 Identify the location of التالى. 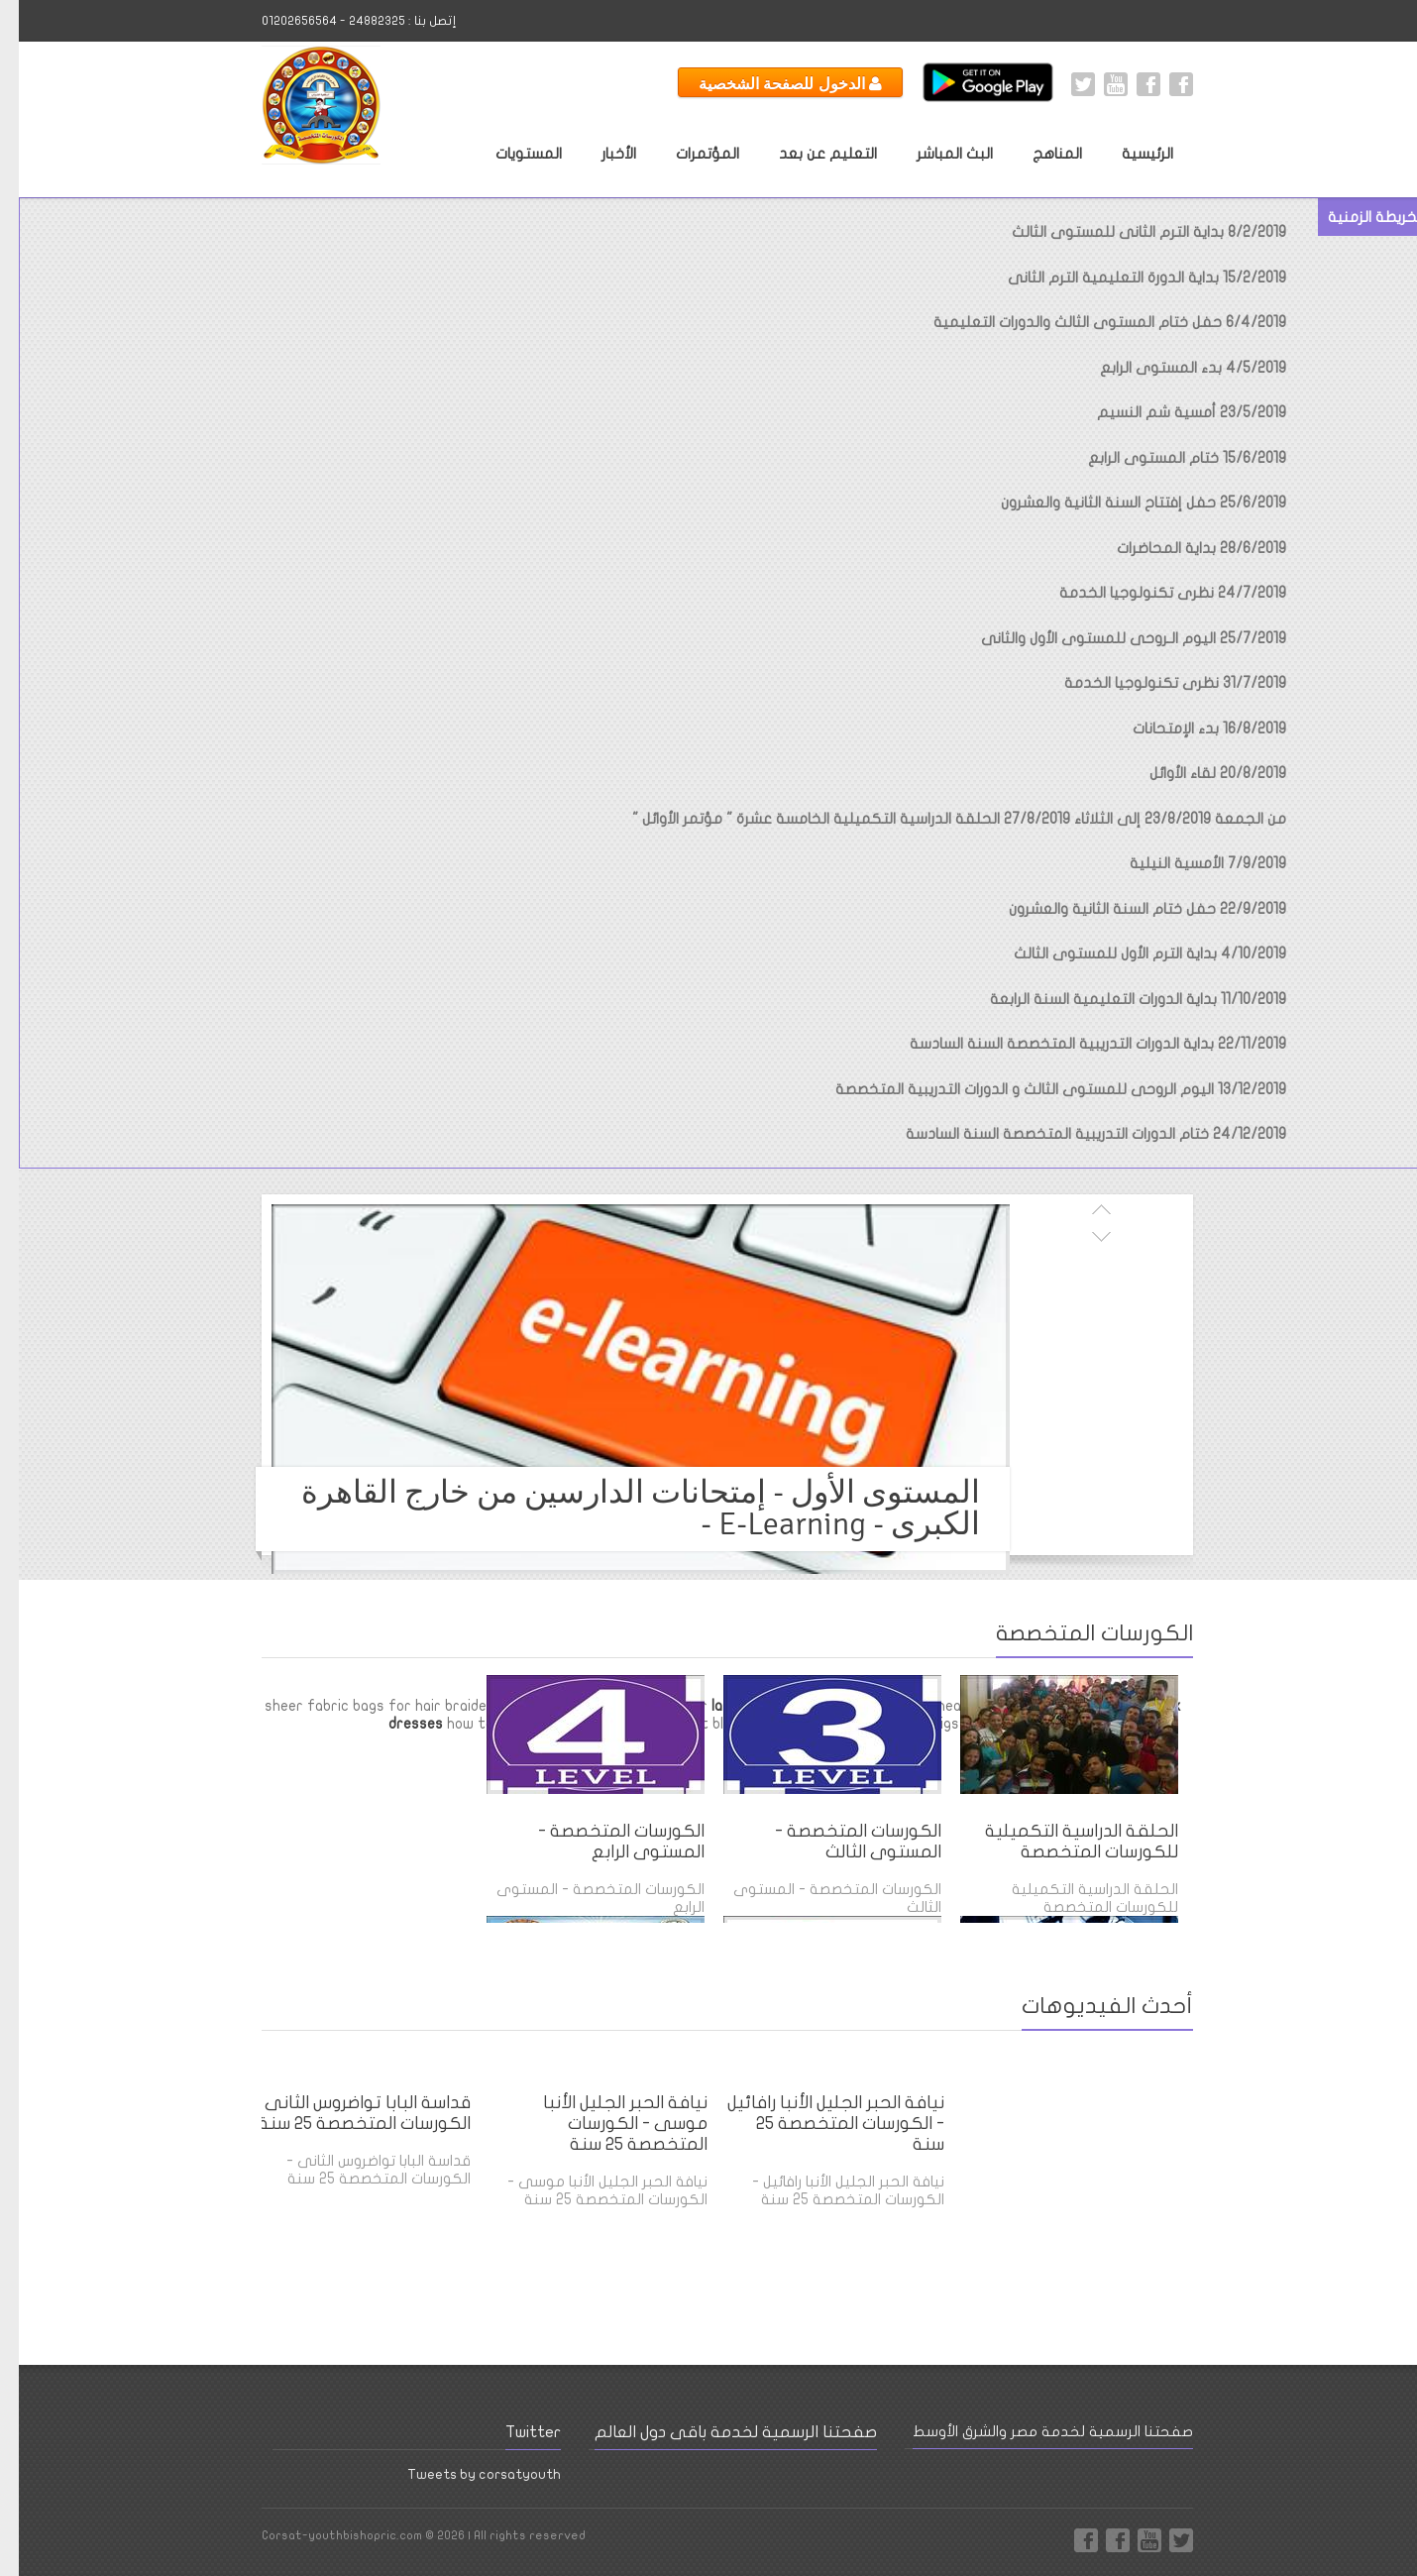
(1082, 1234).